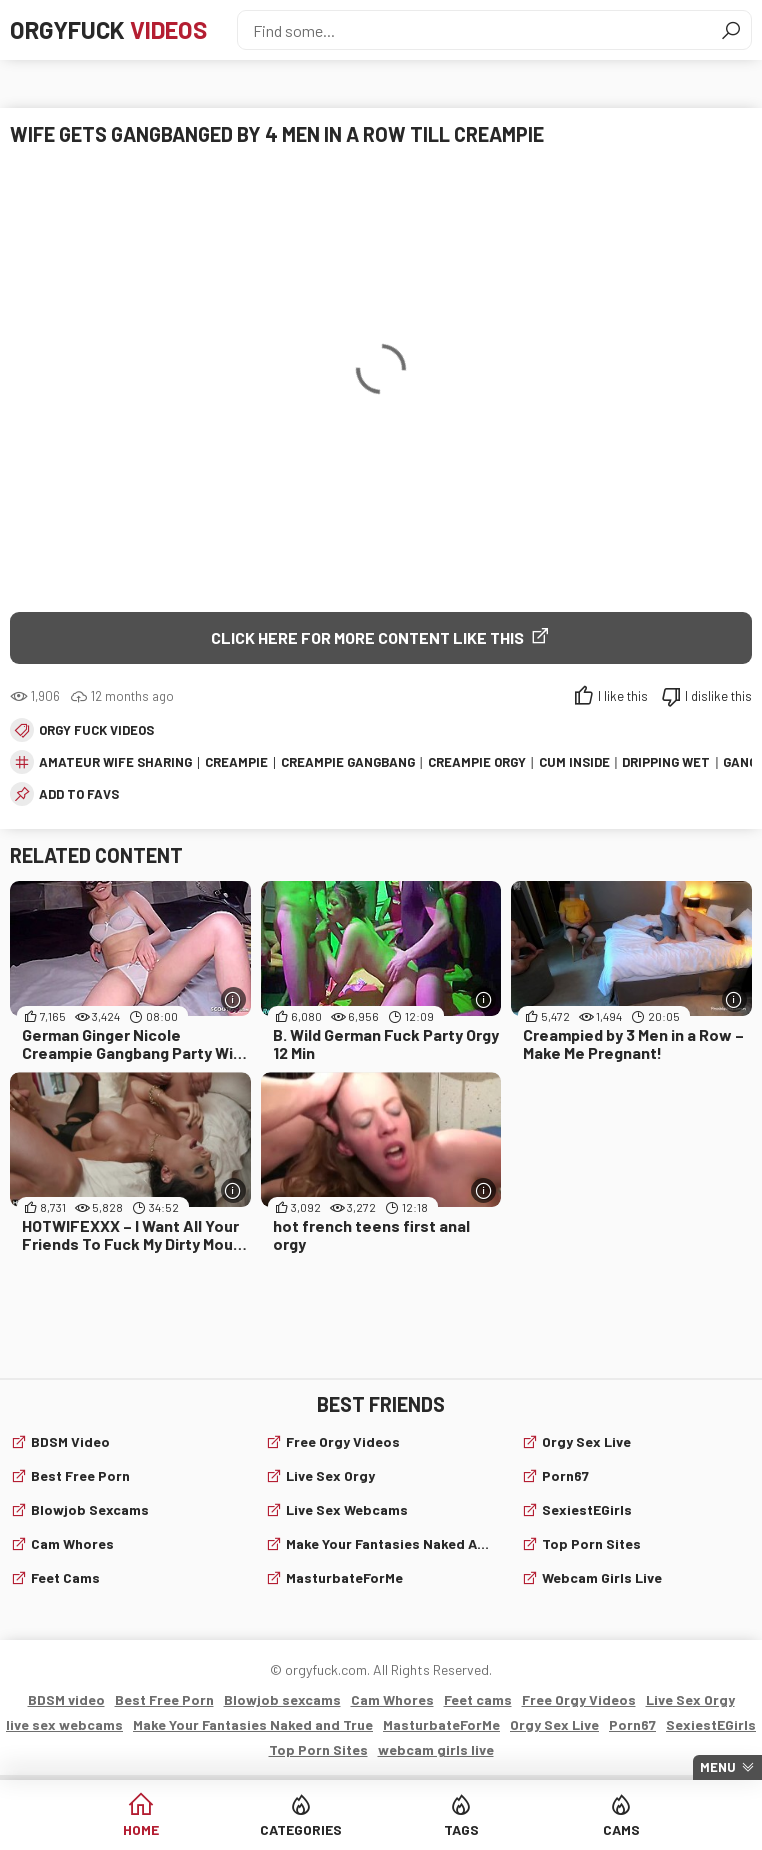 Image resolution: width=762 pixels, height=1850 pixels. I want to click on Orgy fuck videos, so click(96, 730).